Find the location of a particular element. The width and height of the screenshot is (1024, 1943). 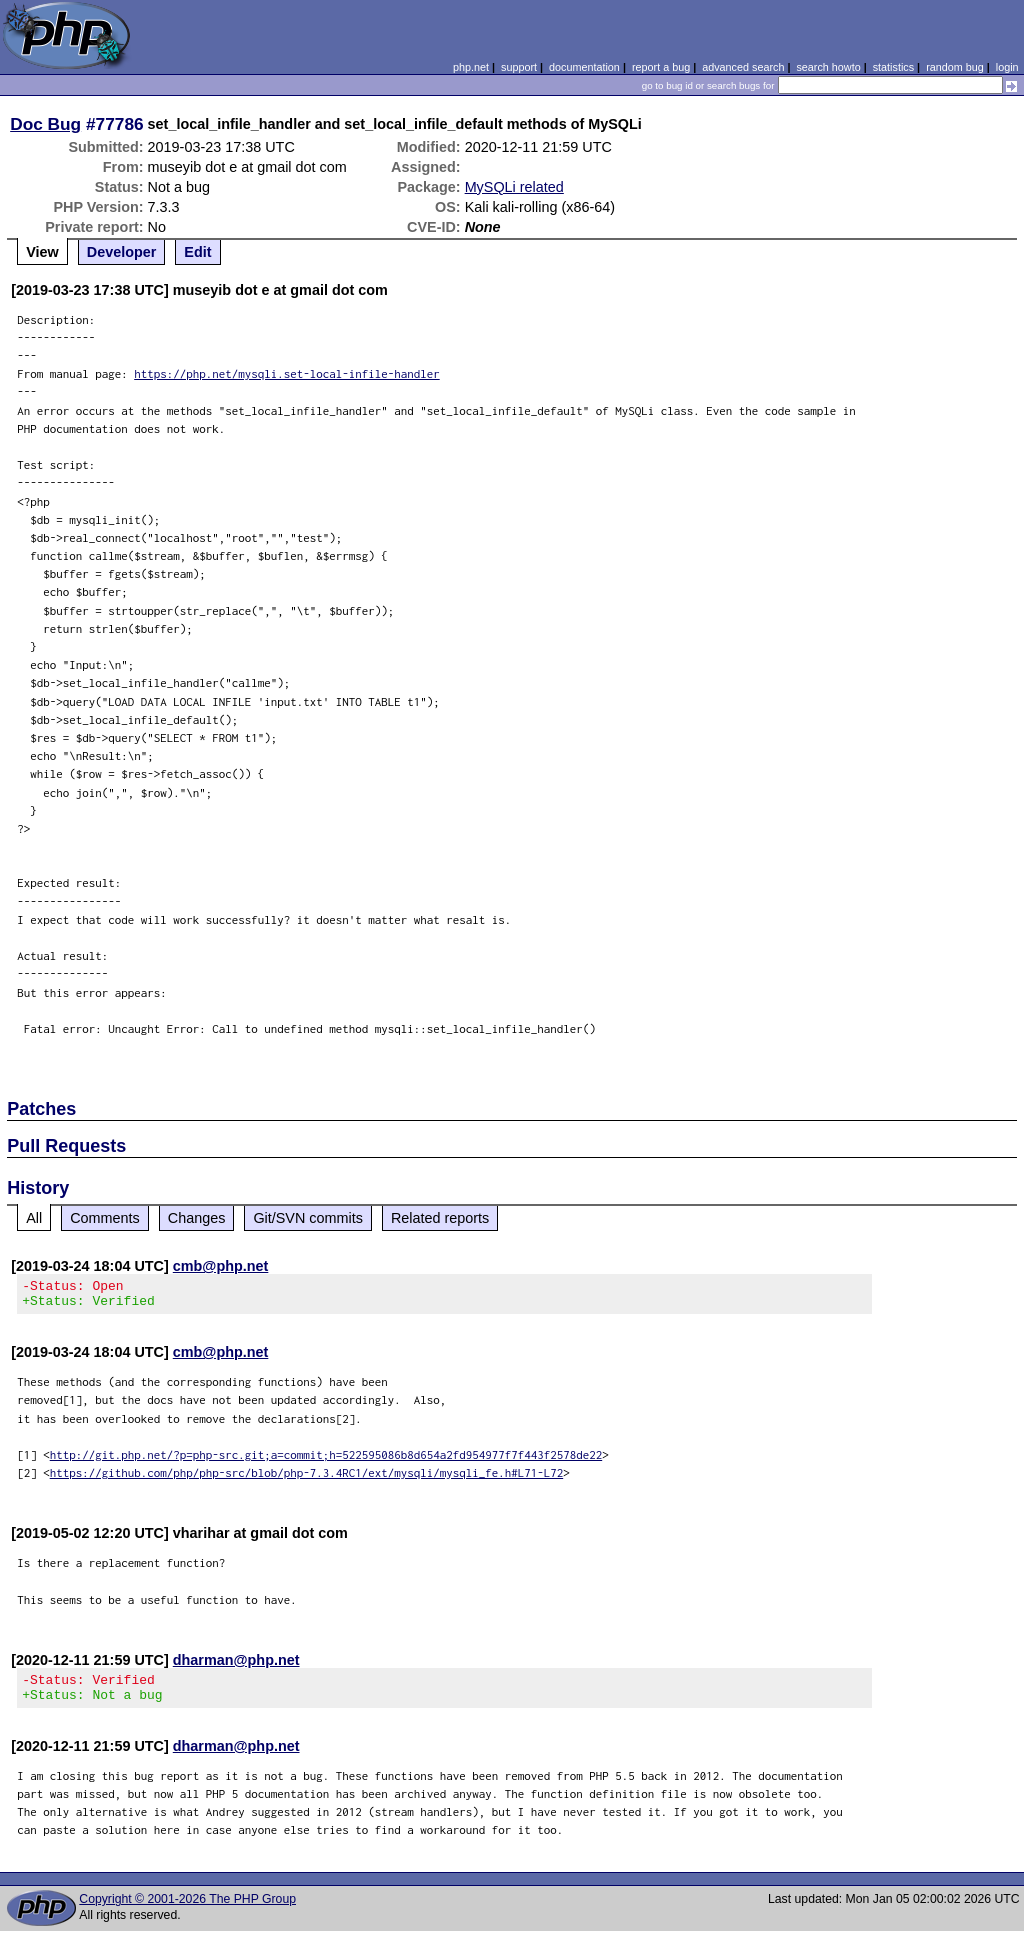

php.net is located at coordinates (471, 67).